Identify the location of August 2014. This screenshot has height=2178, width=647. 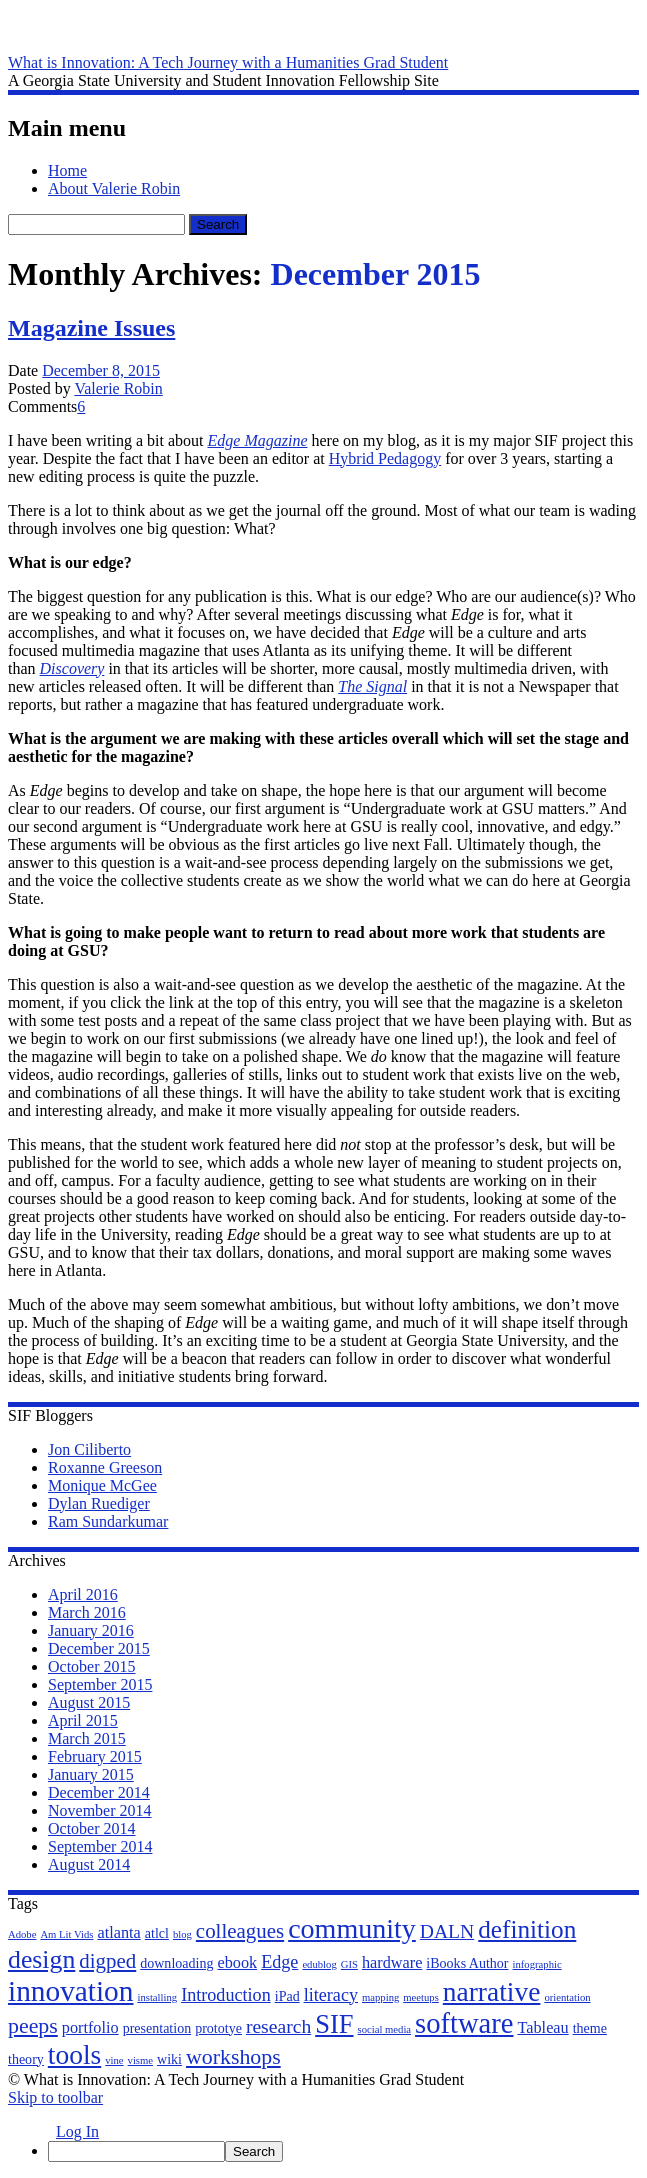
(89, 1864).